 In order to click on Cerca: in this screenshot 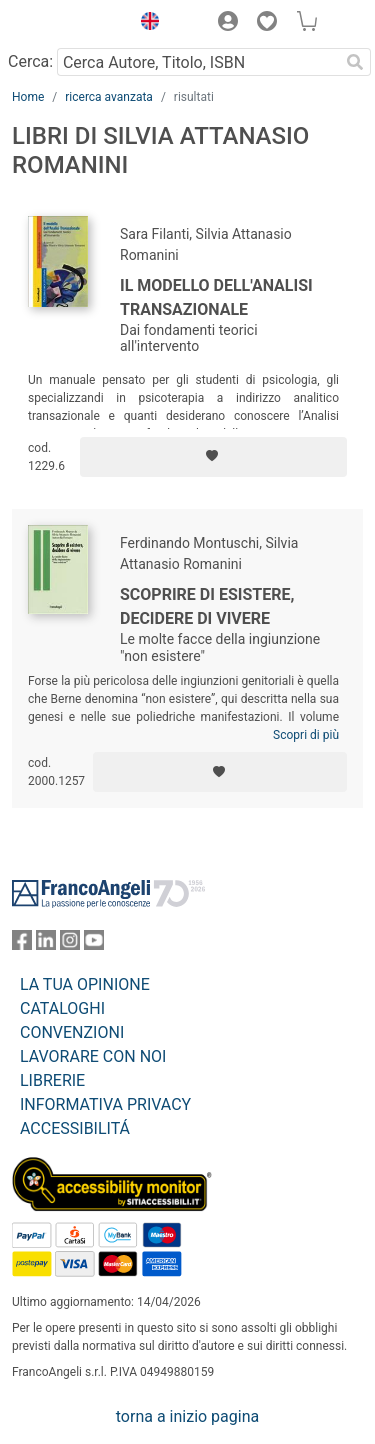, I will do `click(30, 61)`.